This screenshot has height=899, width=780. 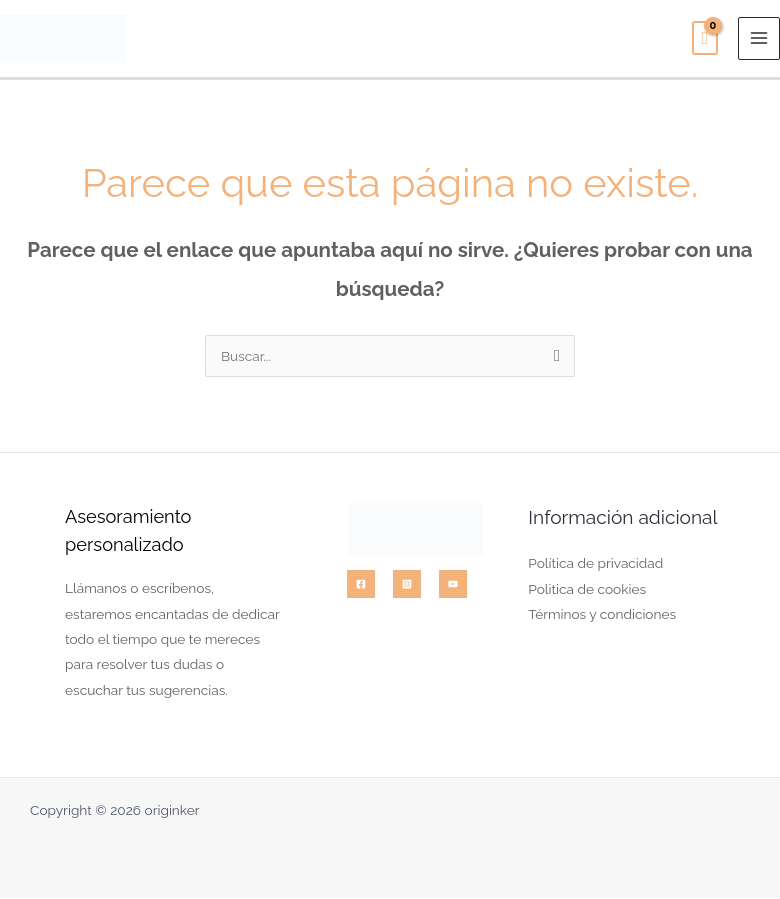 I want to click on [YouTube], so click(x=453, y=586).